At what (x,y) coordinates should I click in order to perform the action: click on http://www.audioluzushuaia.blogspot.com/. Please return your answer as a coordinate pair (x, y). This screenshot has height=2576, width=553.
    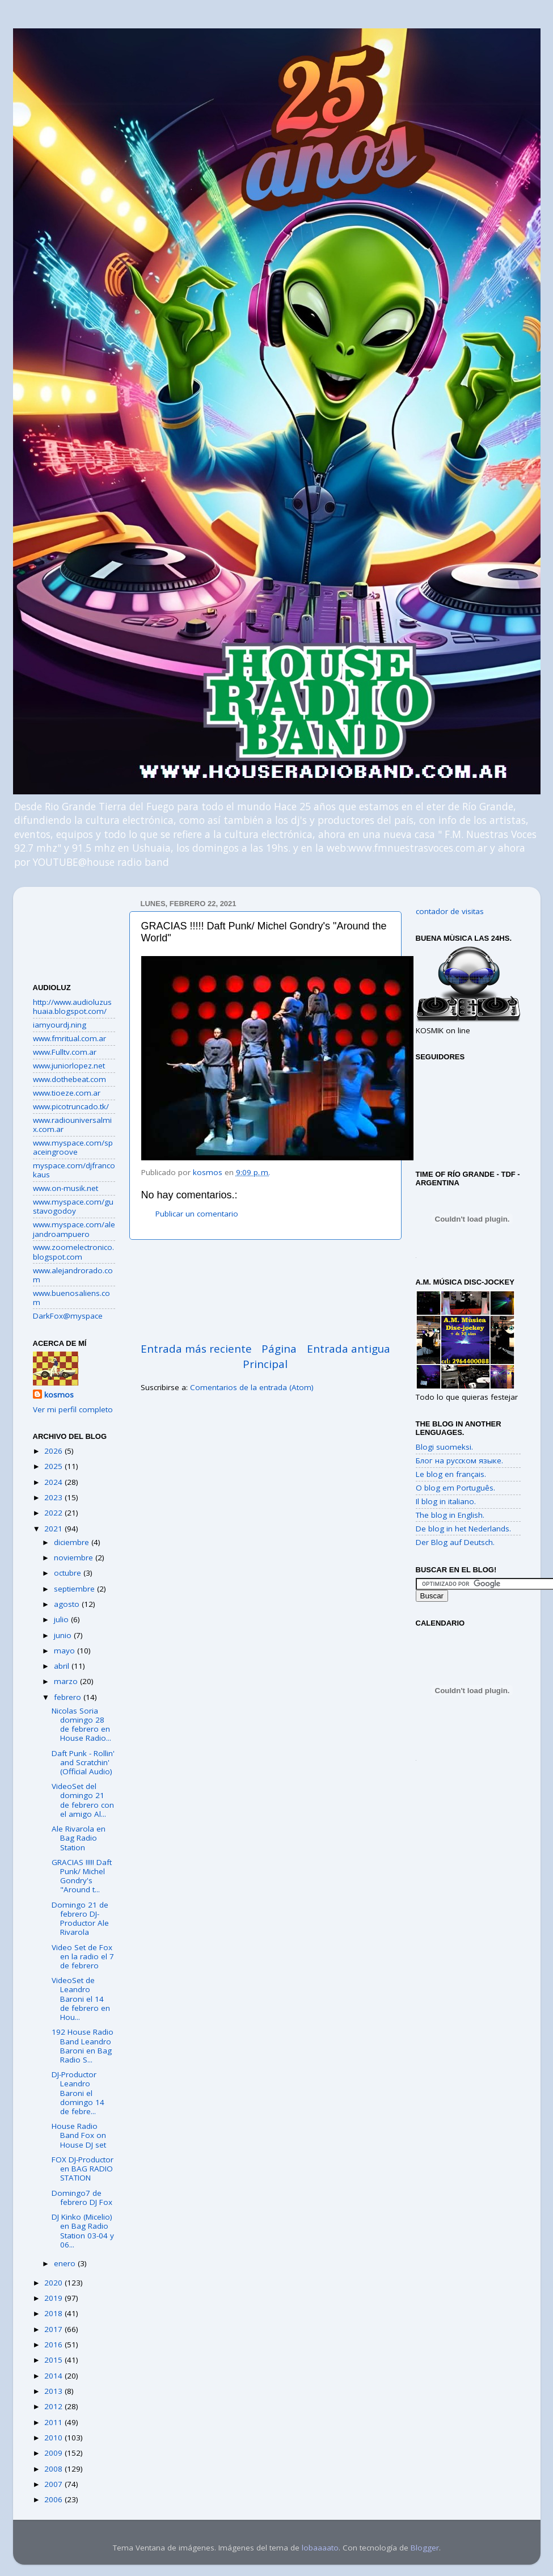
    Looking at the image, I should click on (72, 1006).